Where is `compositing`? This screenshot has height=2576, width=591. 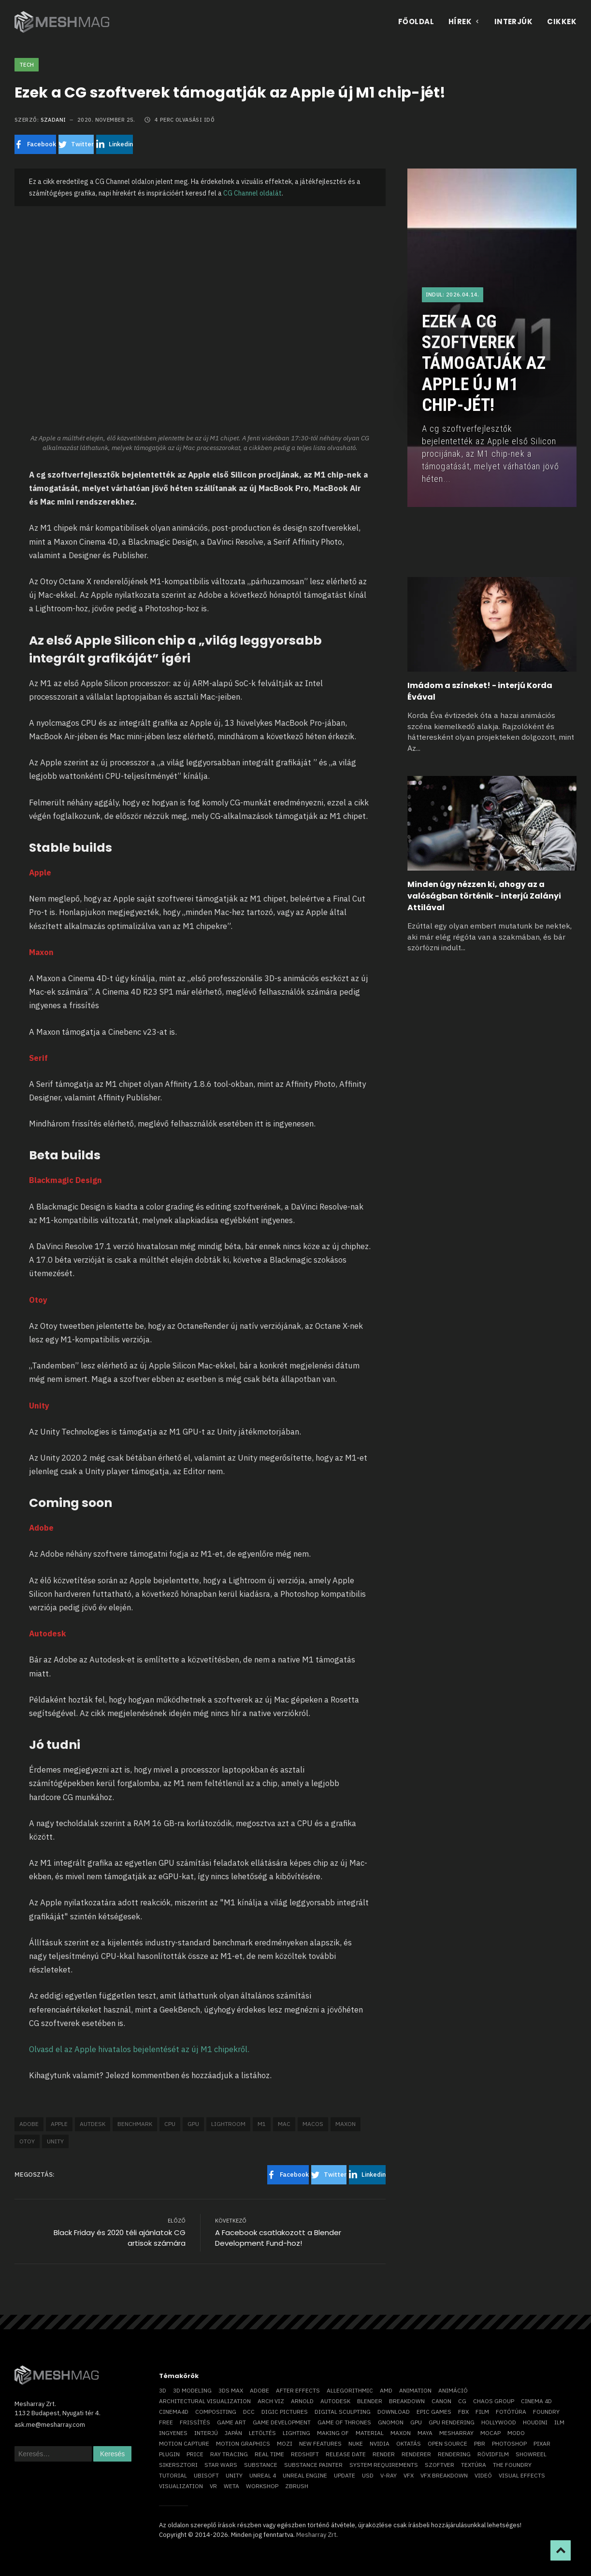
compositing is located at coordinates (215, 2411).